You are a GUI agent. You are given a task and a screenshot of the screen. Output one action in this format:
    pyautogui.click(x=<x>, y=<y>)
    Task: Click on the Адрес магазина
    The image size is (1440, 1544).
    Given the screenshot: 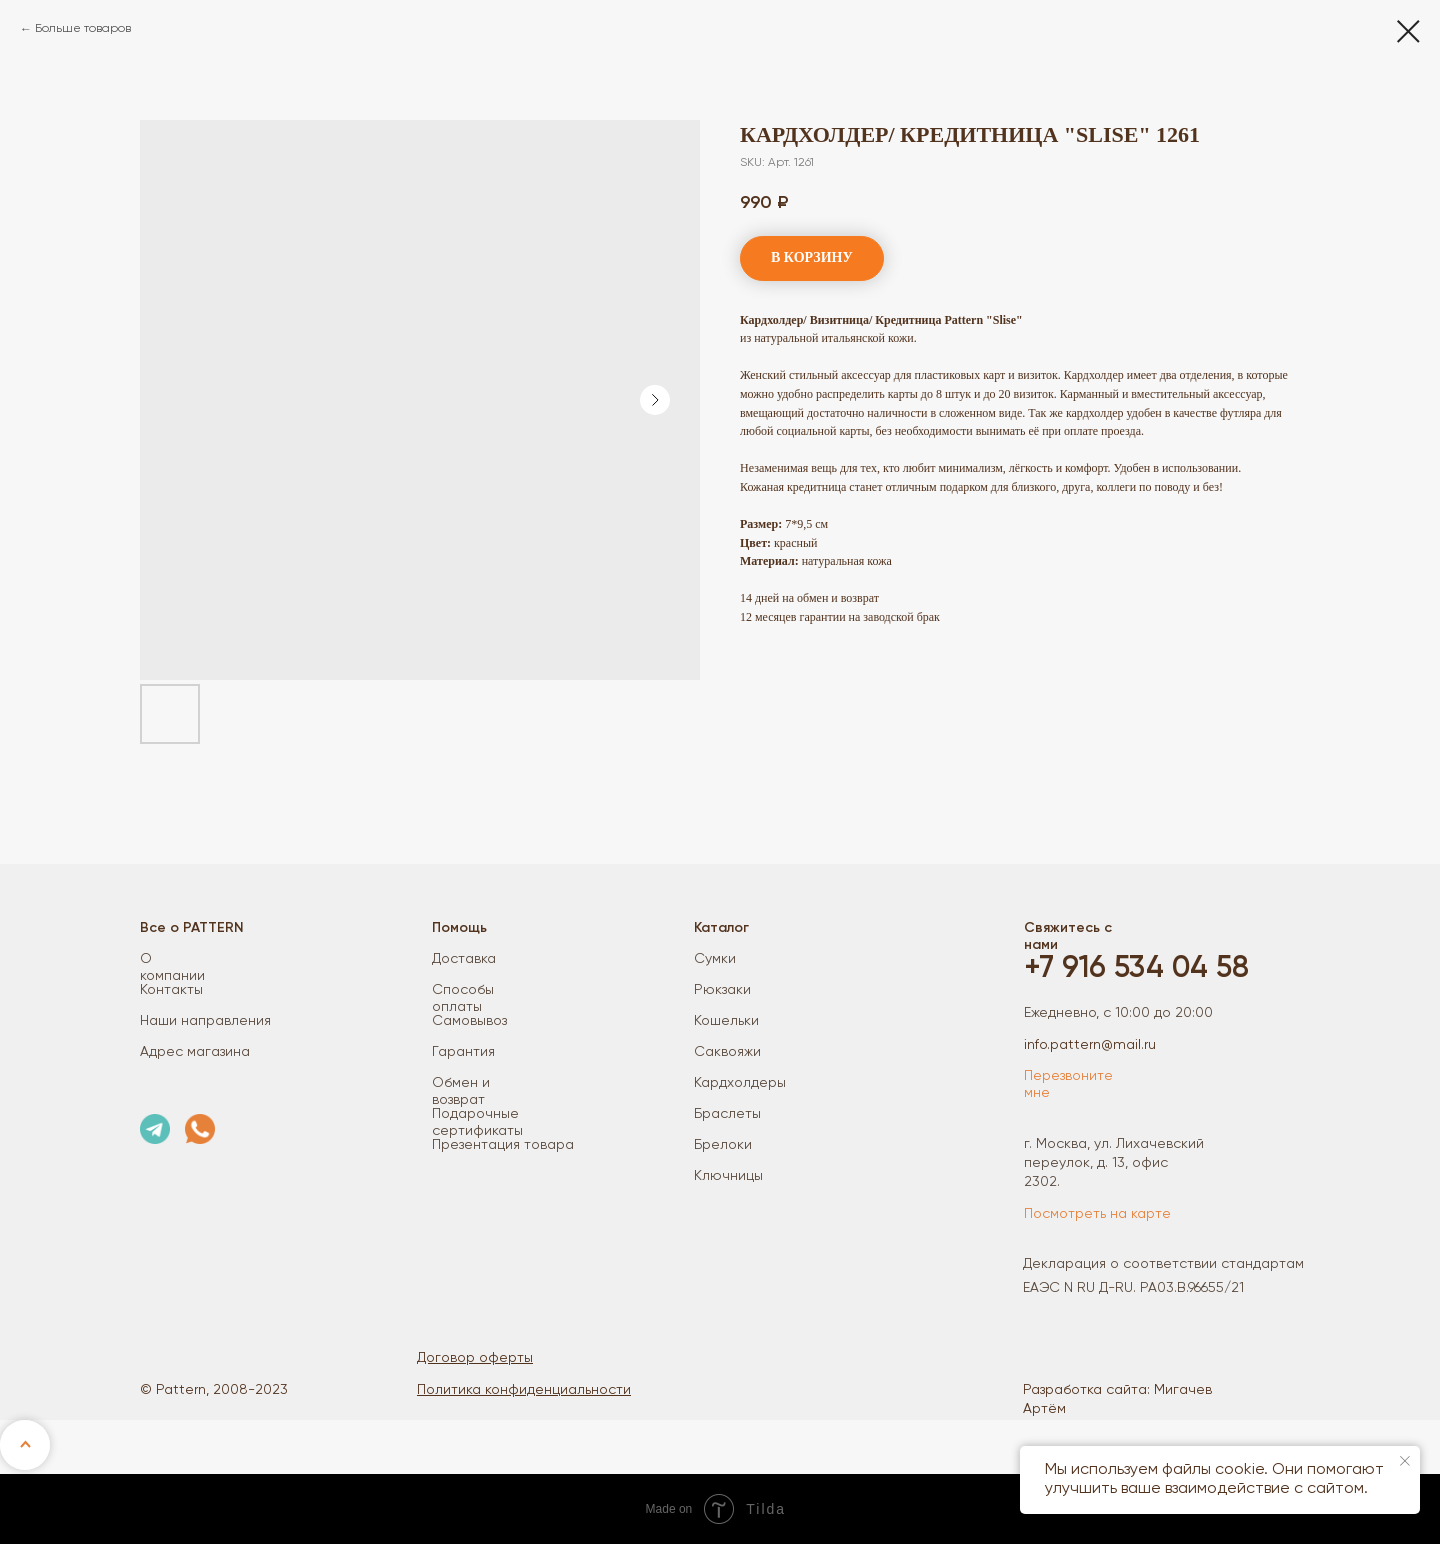 What is the action you would take?
    pyautogui.click(x=195, y=1052)
    